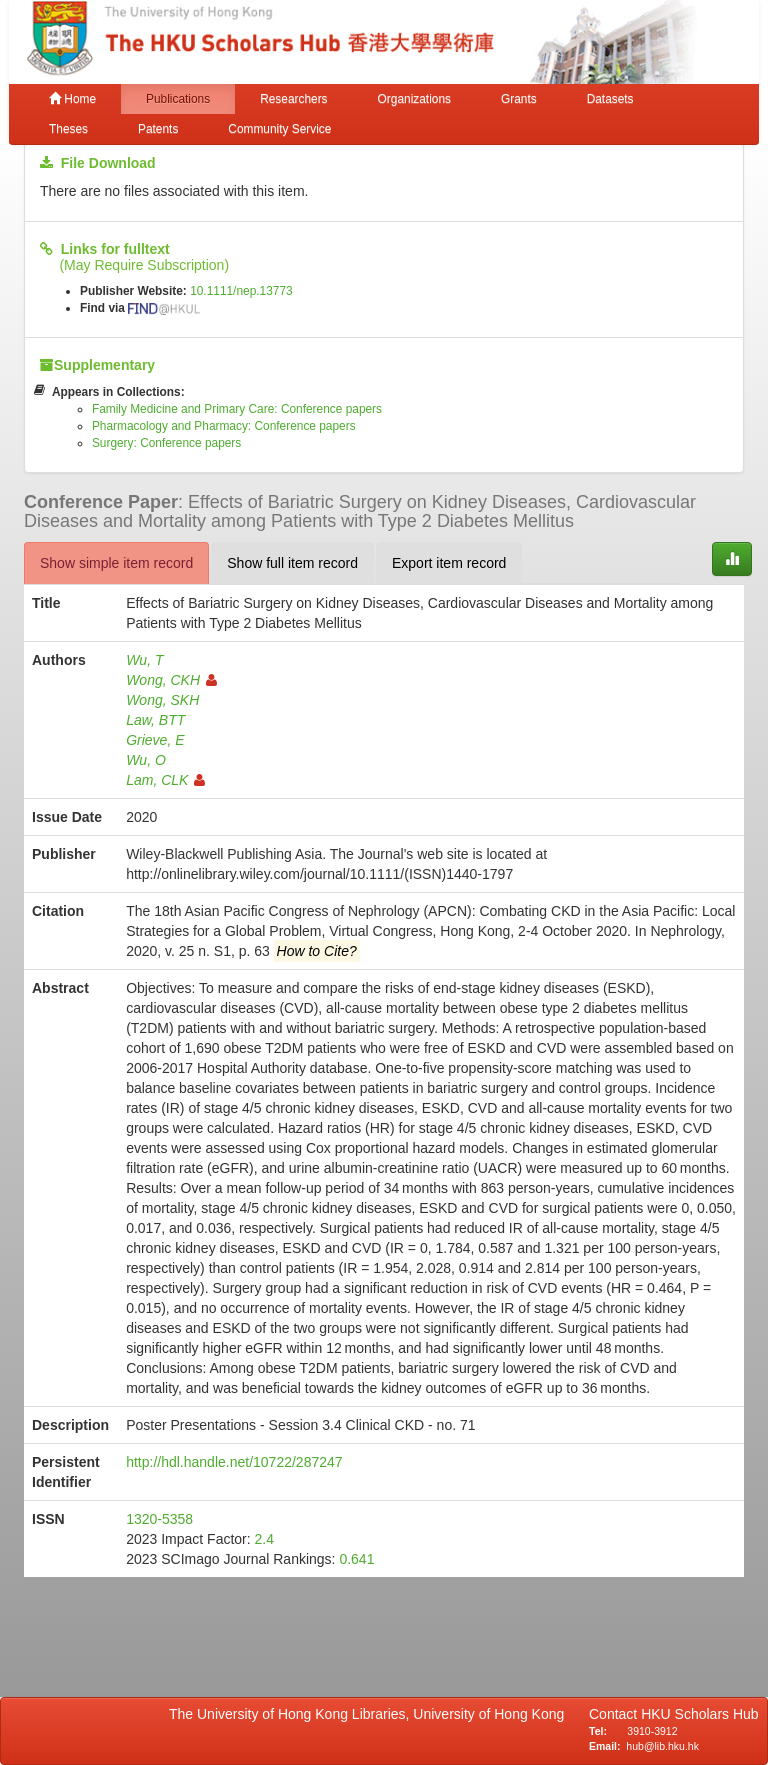 This screenshot has width=768, height=1765. I want to click on 10.1111/nep.13773, so click(241, 291).